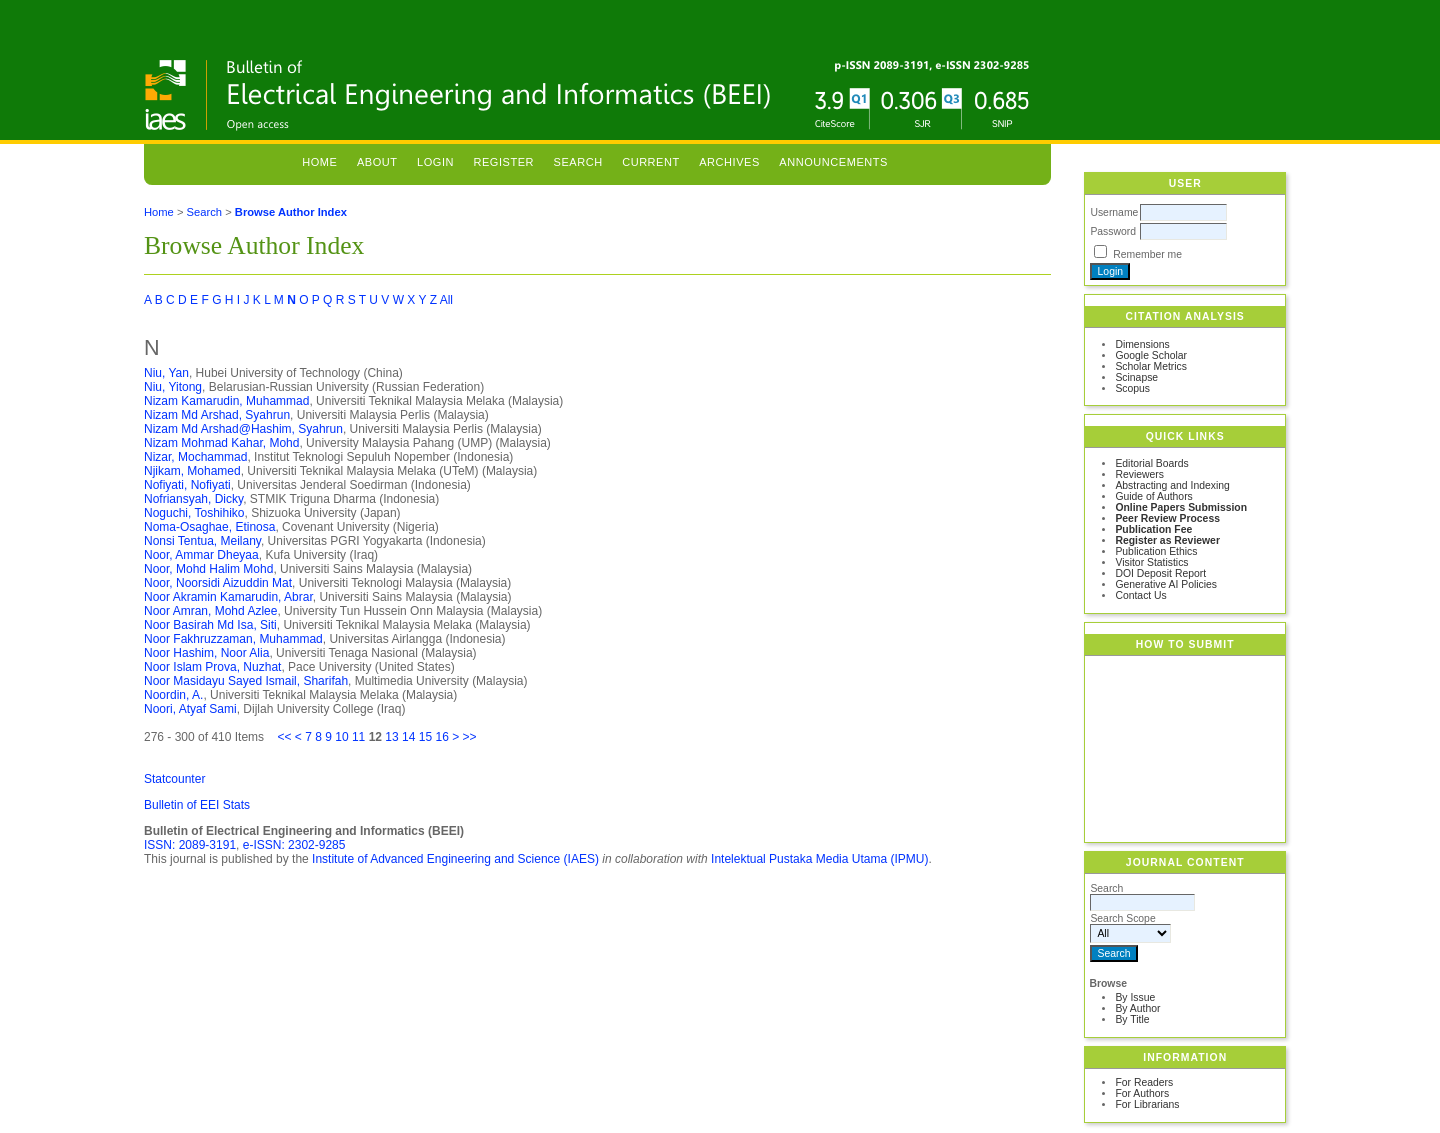  I want to click on Contact Us, so click(1140, 595).